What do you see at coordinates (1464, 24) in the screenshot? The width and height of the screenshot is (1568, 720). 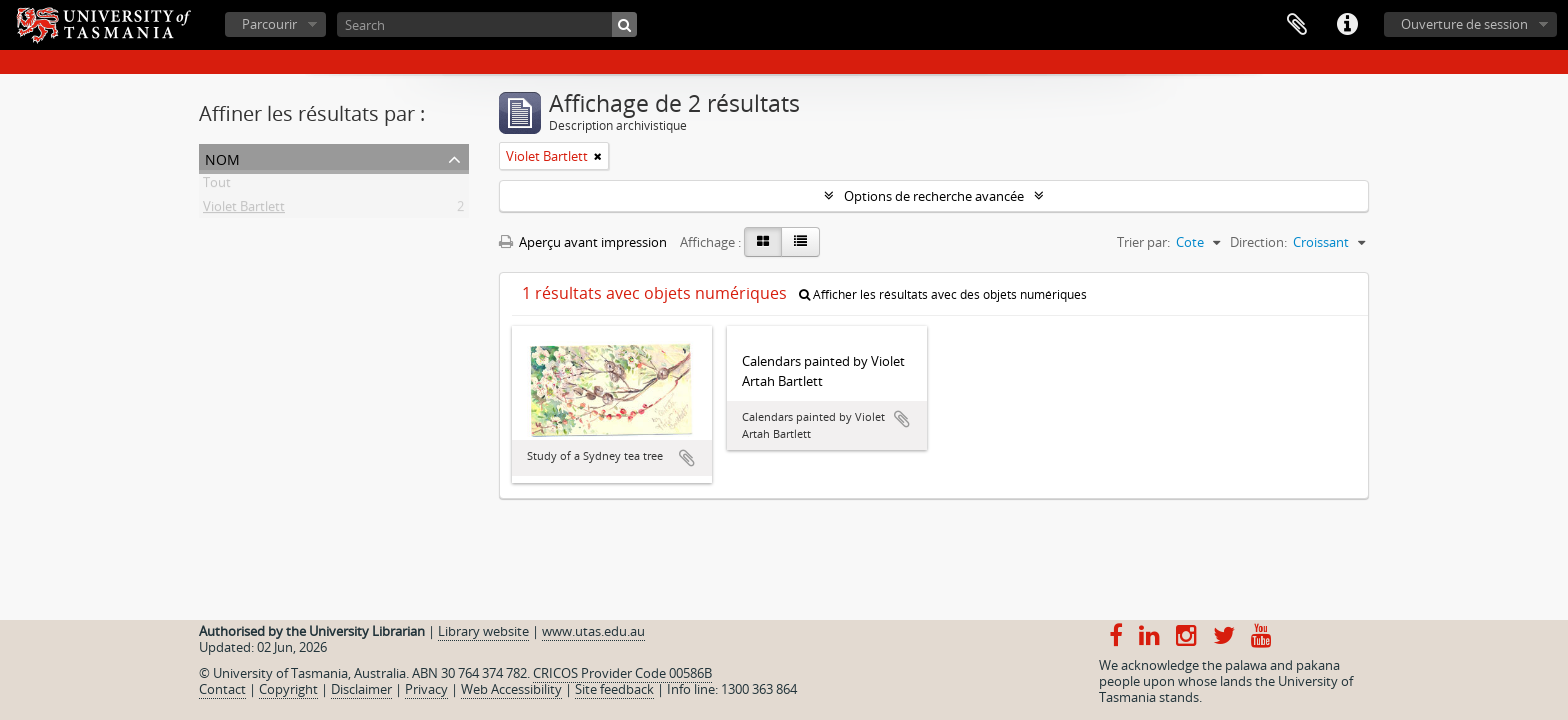 I see `Ouverture de session` at bounding box center [1464, 24].